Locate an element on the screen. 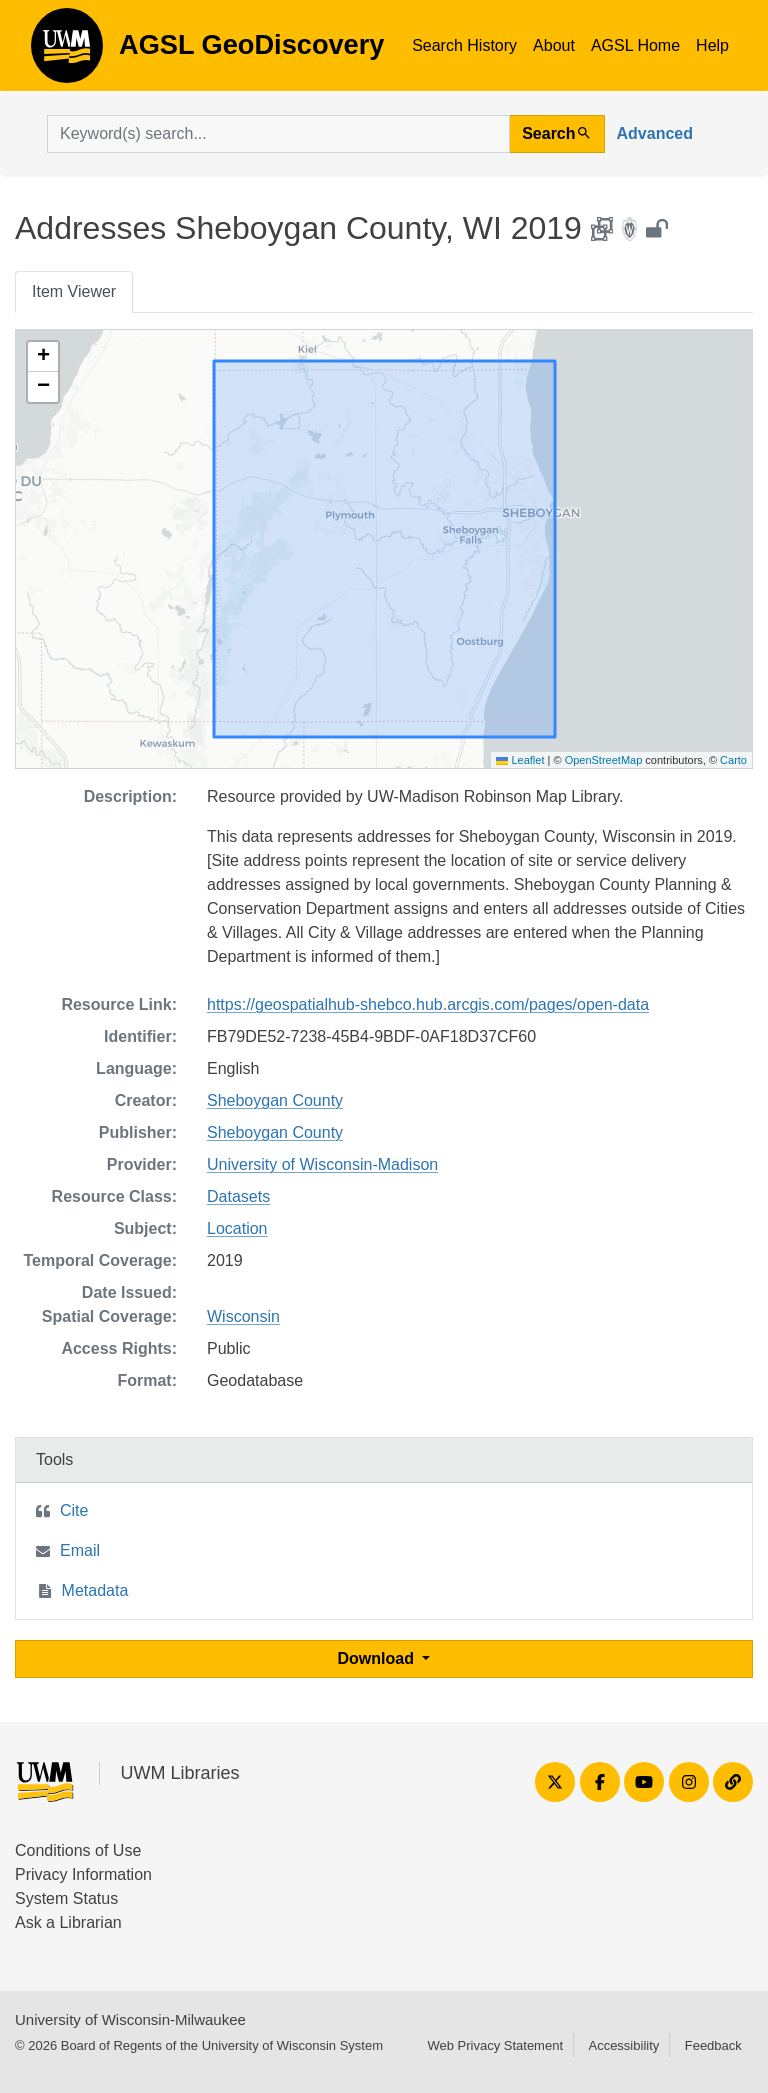 Image resolution: width=768 pixels, height=2093 pixels. About is located at coordinates (554, 45).